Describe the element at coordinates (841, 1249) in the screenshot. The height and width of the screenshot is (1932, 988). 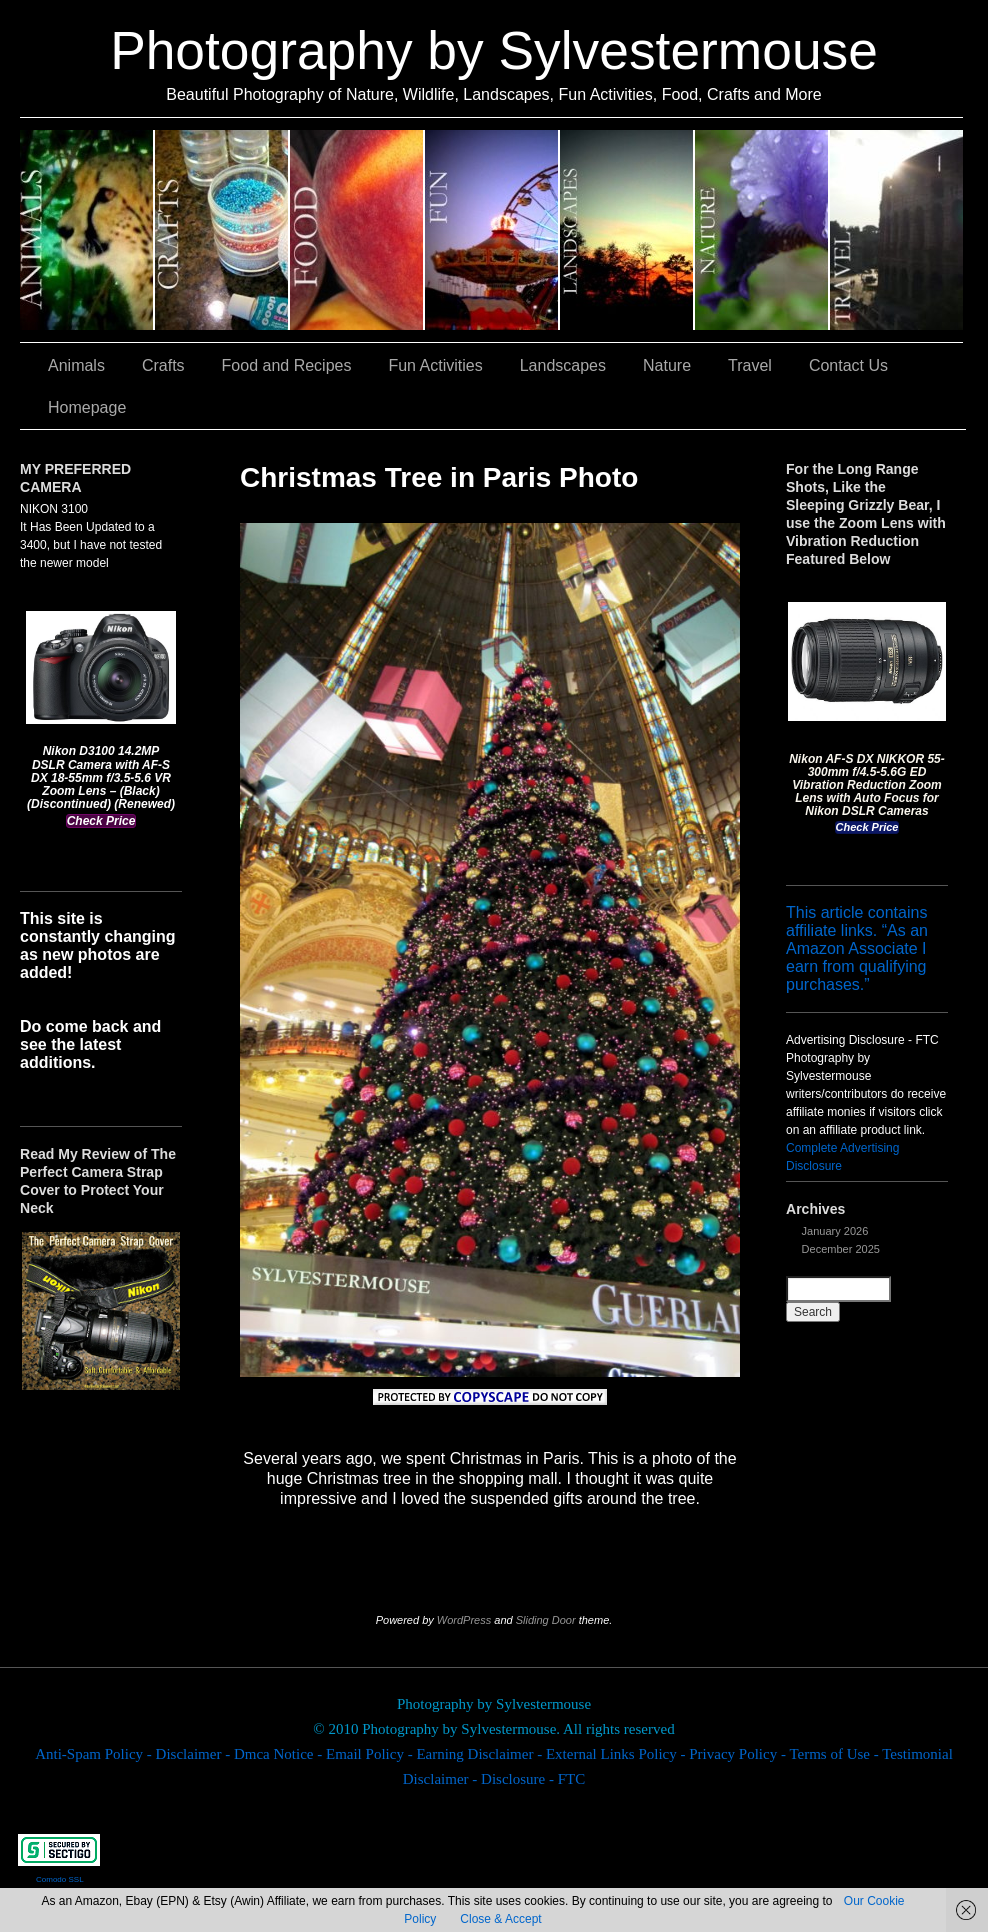
I see `December 2025` at that location.